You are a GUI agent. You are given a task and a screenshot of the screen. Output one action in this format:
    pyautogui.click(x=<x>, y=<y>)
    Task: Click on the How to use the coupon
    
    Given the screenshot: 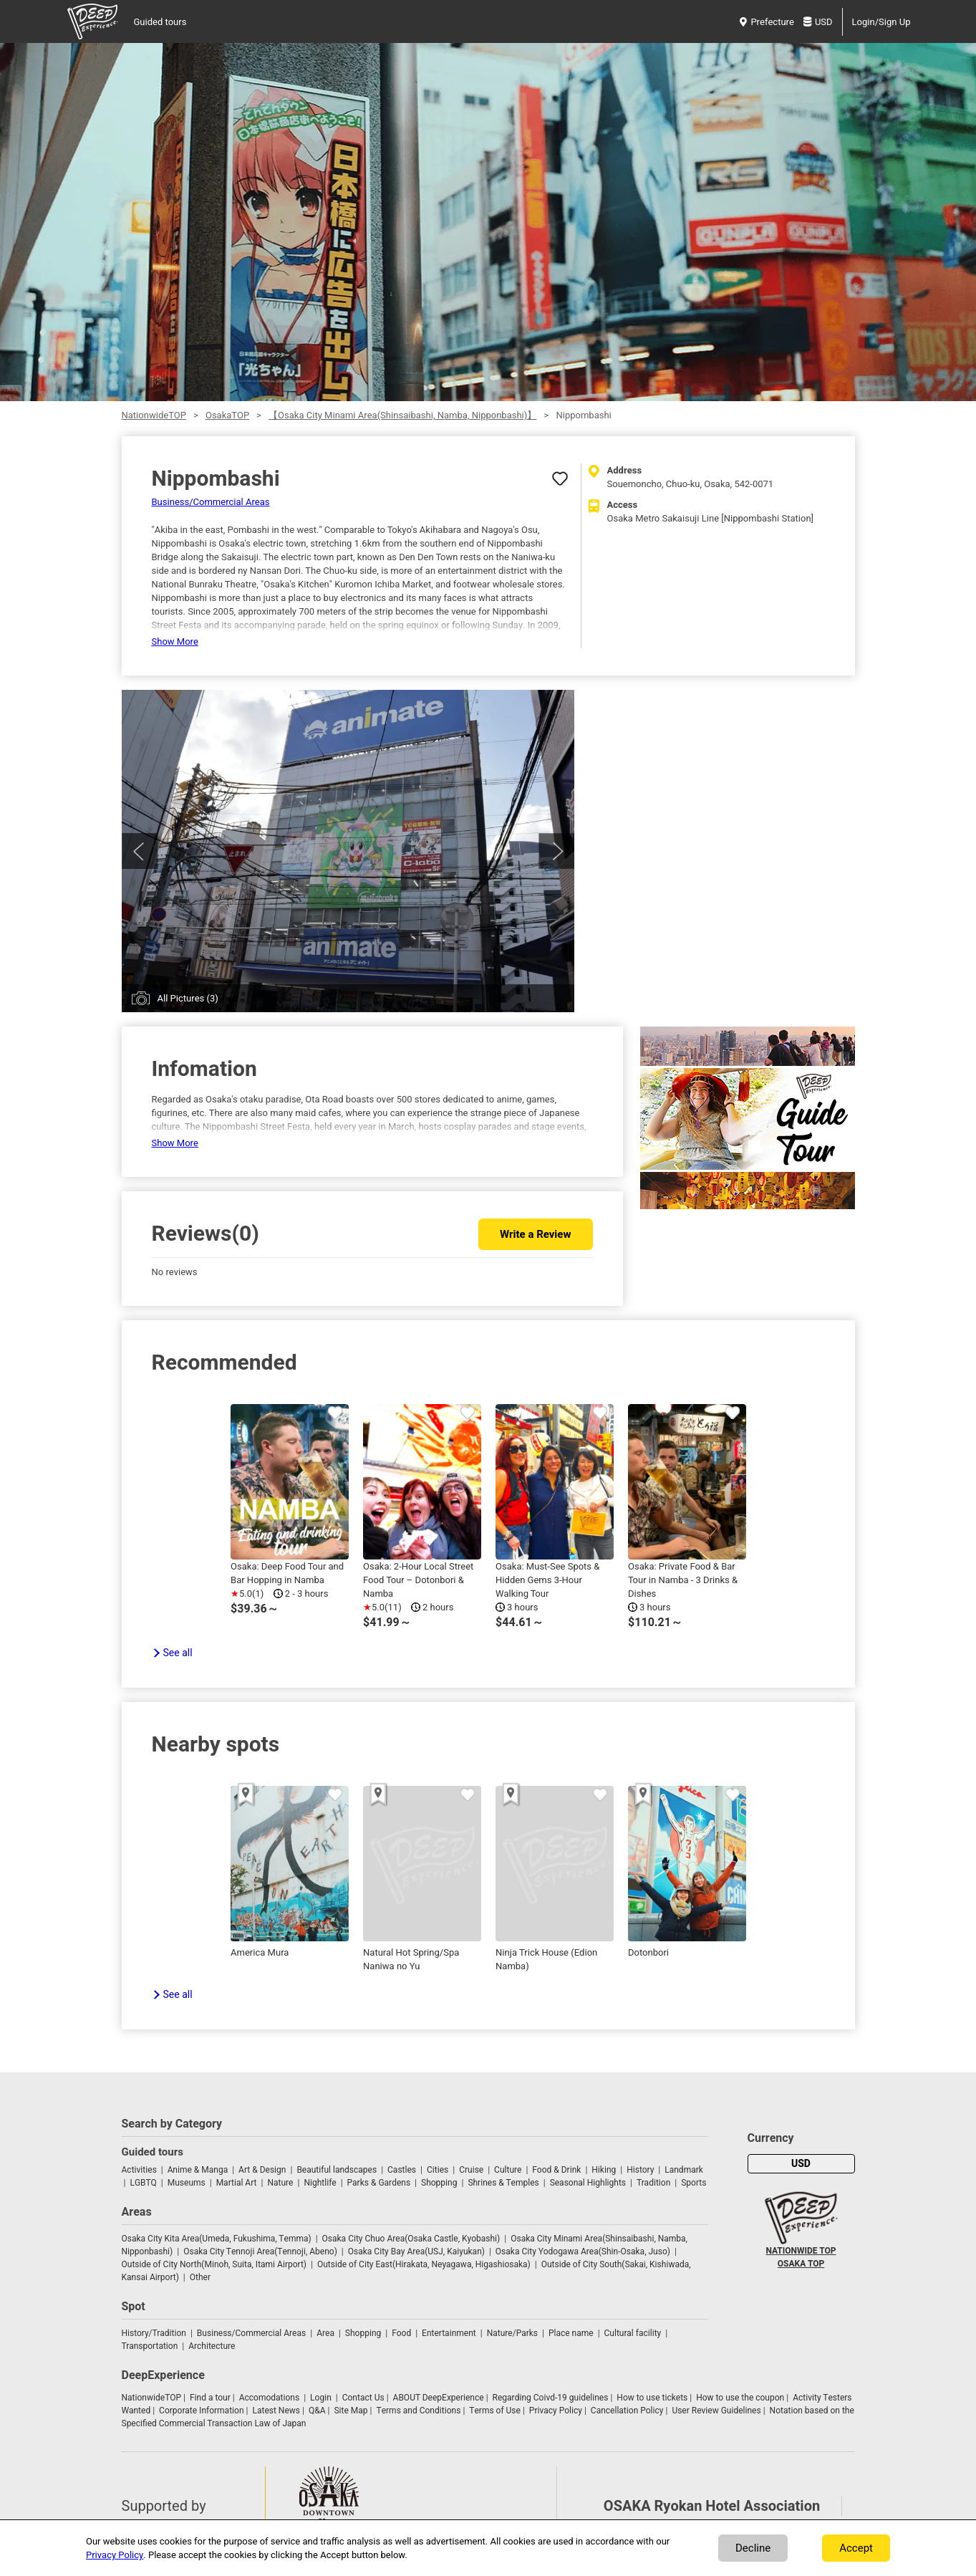 What is the action you would take?
    pyautogui.click(x=740, y=2397)
    